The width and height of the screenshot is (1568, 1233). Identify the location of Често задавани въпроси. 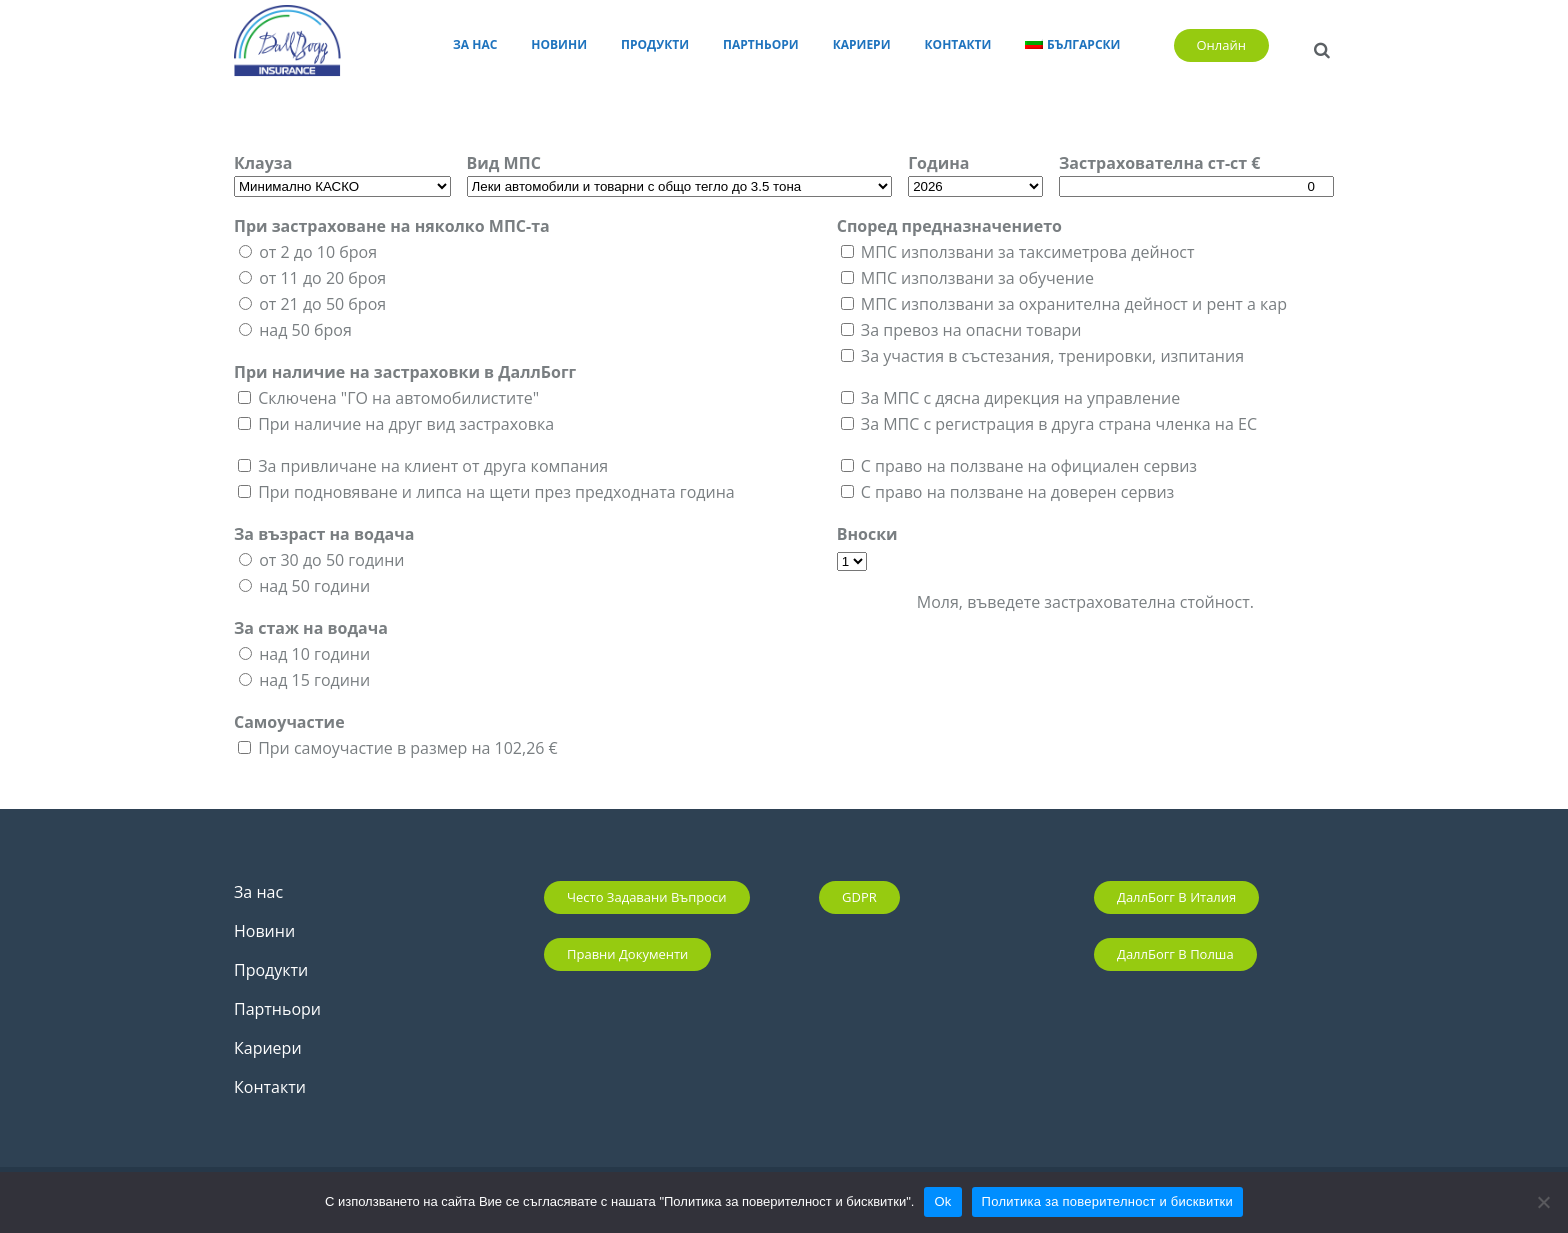
(647, 897).